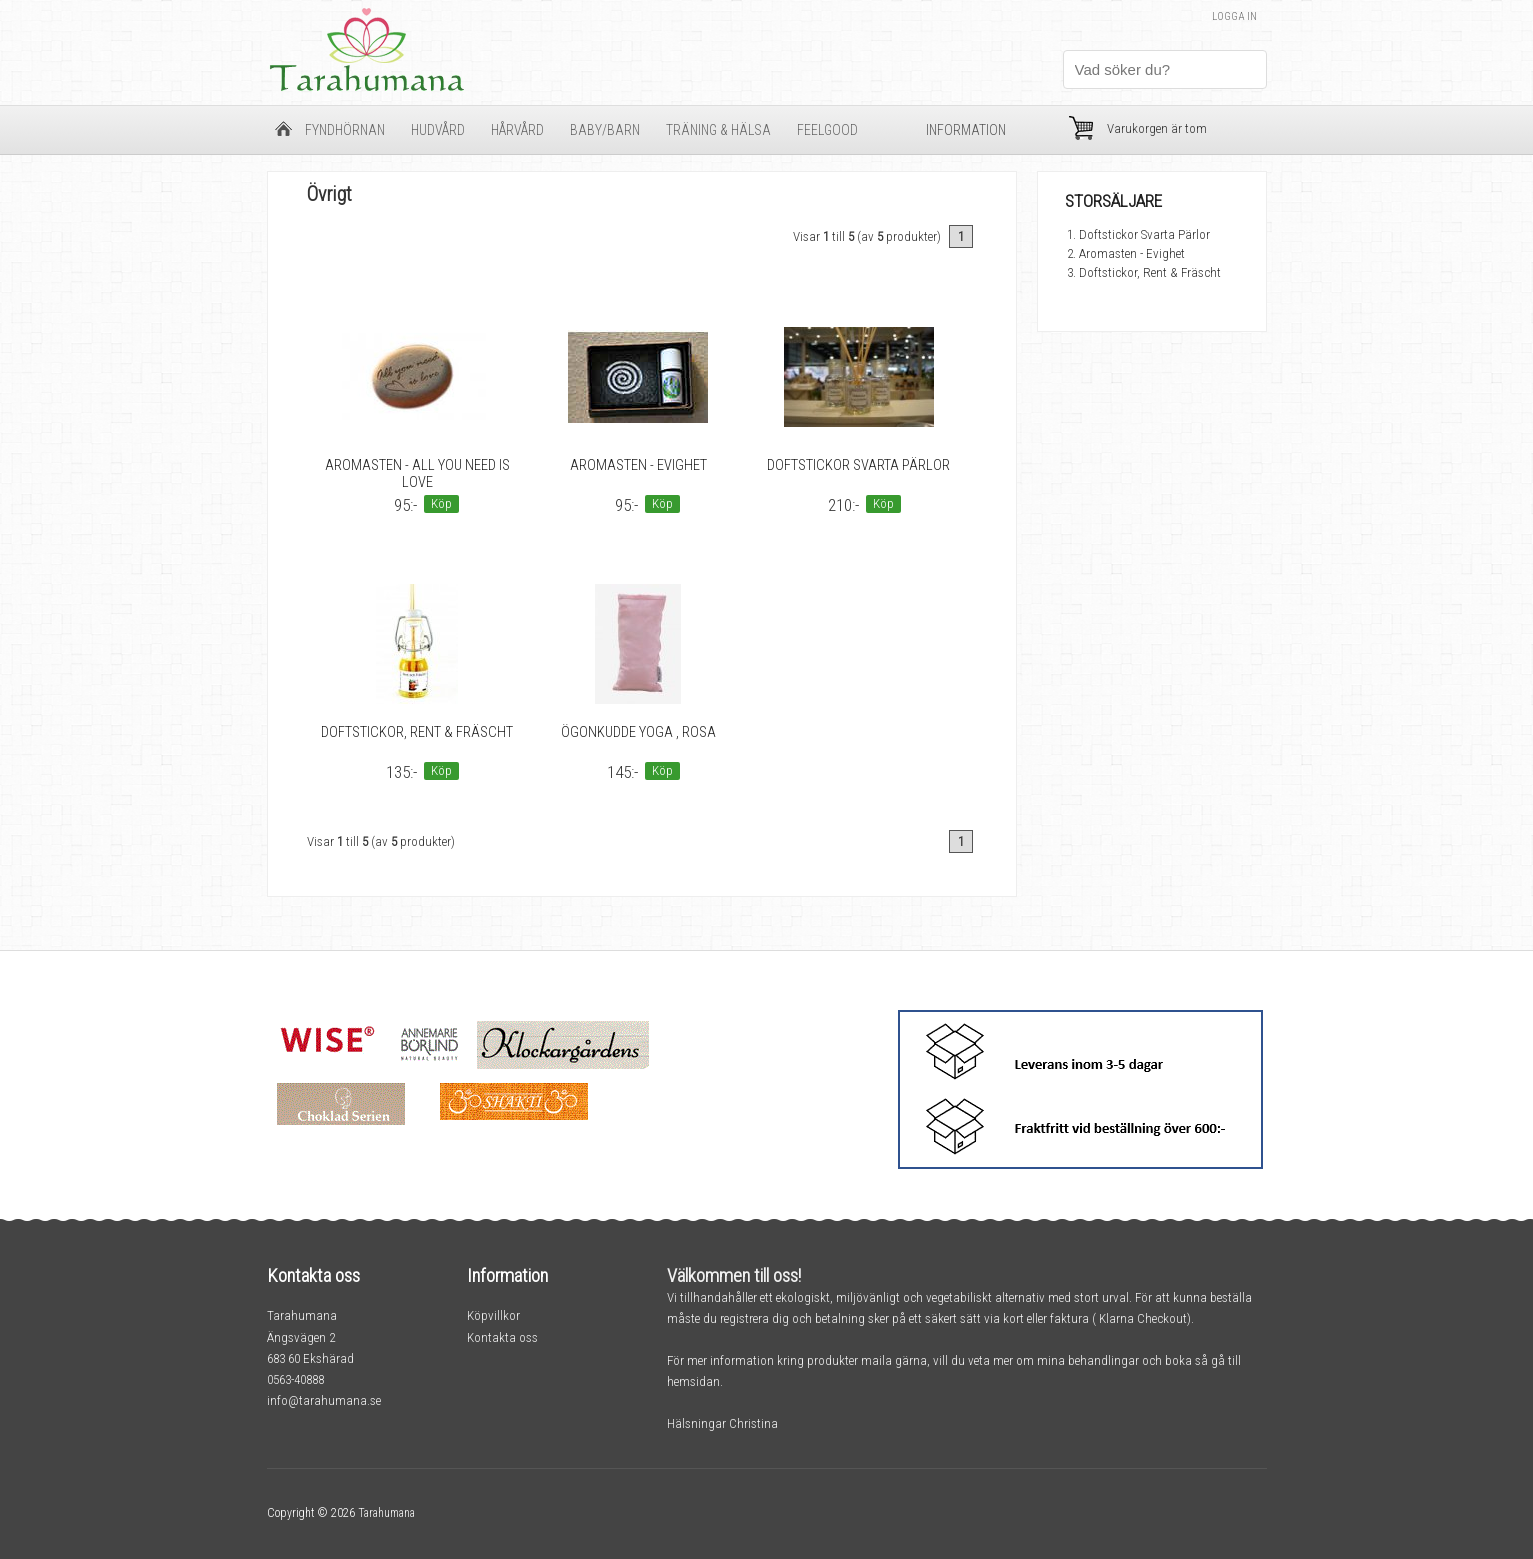  I want to click on info@tarahumana.se, so click(324, 1400).